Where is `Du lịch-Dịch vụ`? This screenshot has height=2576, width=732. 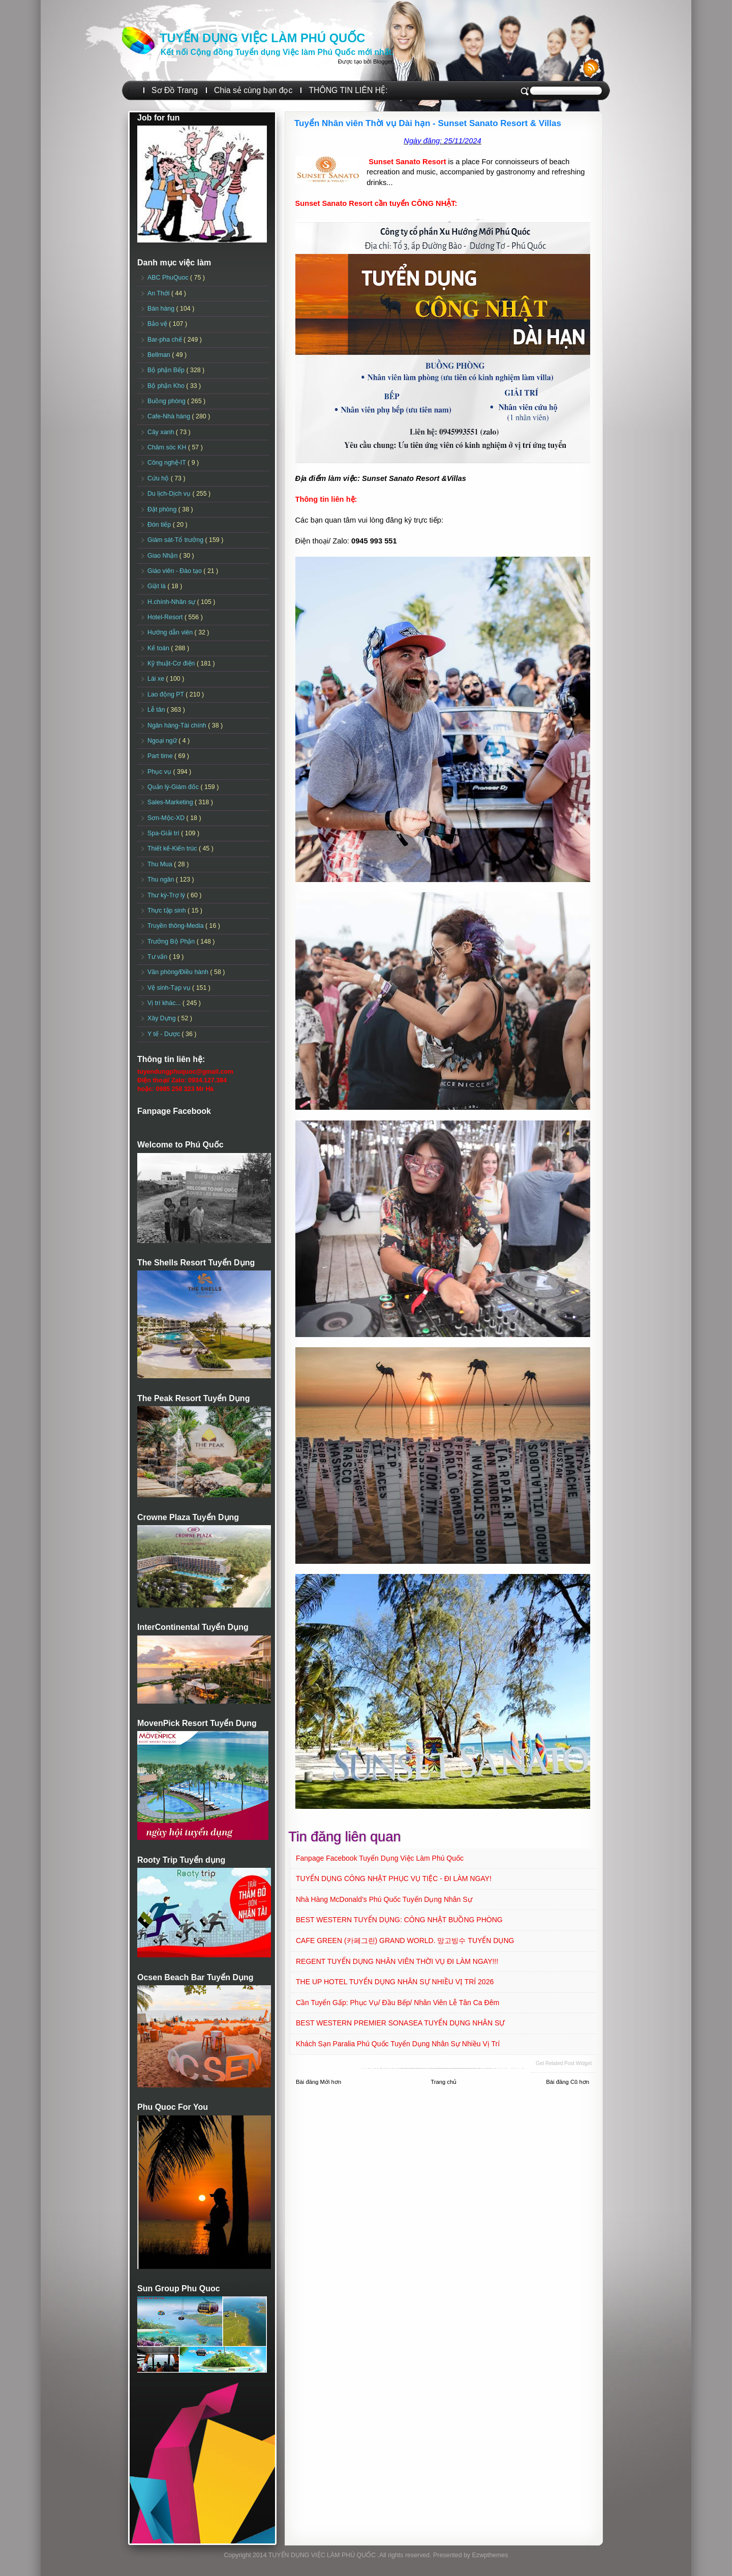
Du lịch-Dịch vụ is located at coordinates (169, 493).